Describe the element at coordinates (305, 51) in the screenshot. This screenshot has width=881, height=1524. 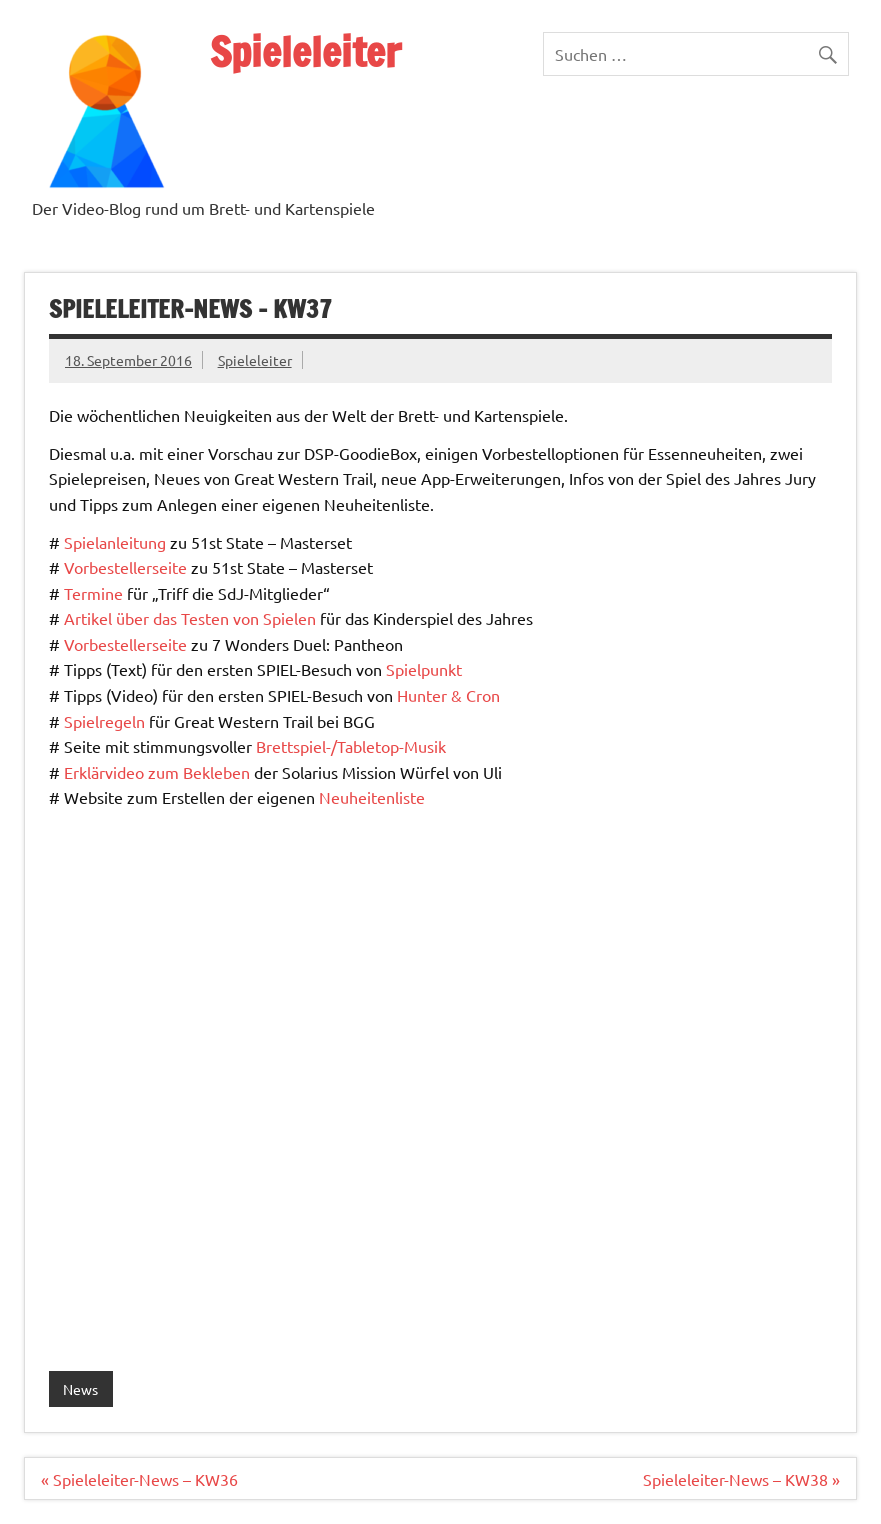
I see `Spieleleiter` at that location.